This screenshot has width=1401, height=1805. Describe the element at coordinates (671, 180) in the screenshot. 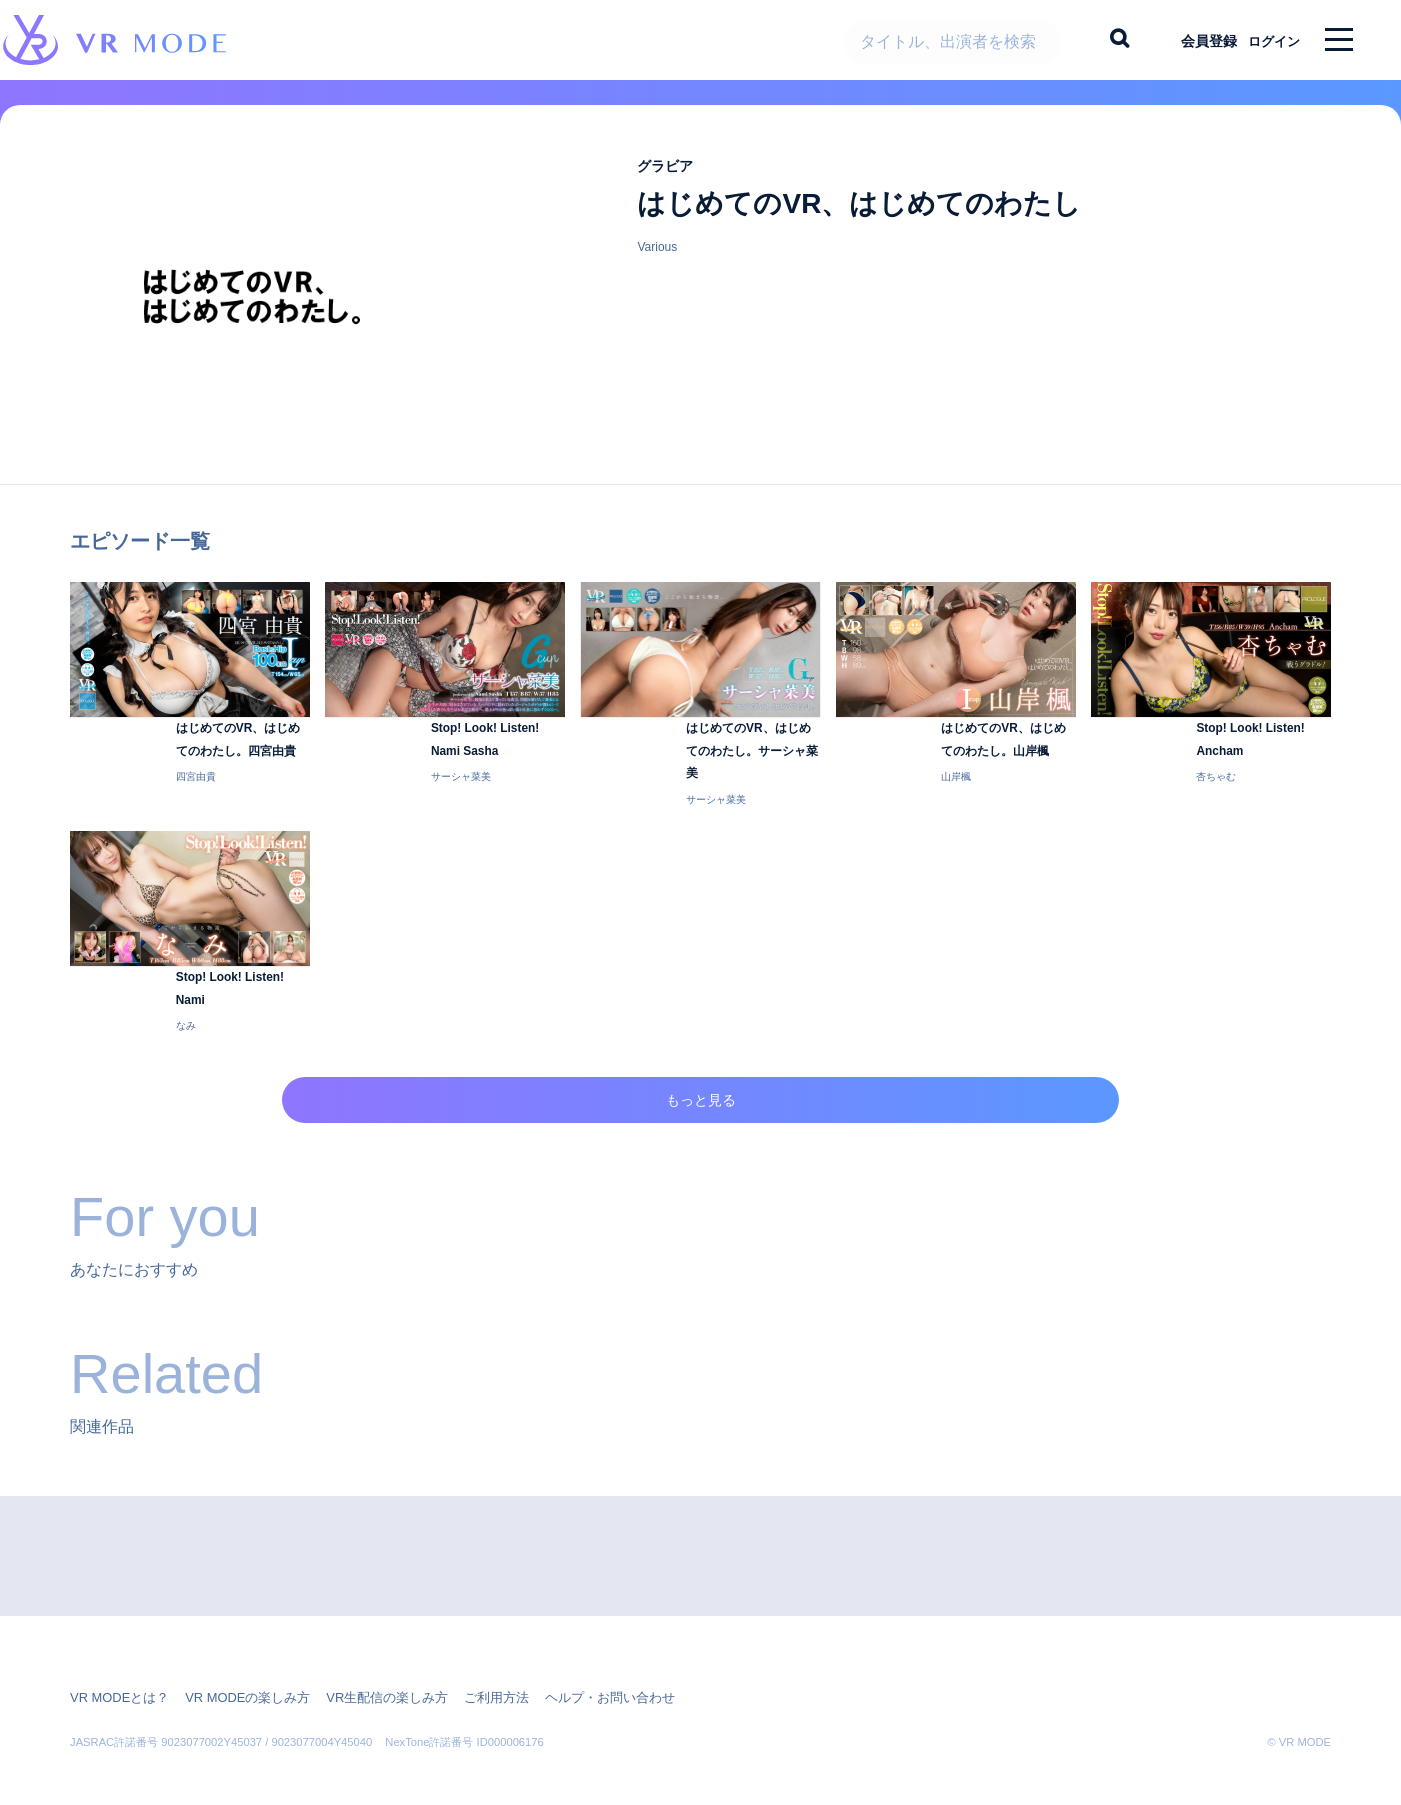

I see `グラビア` at that location.